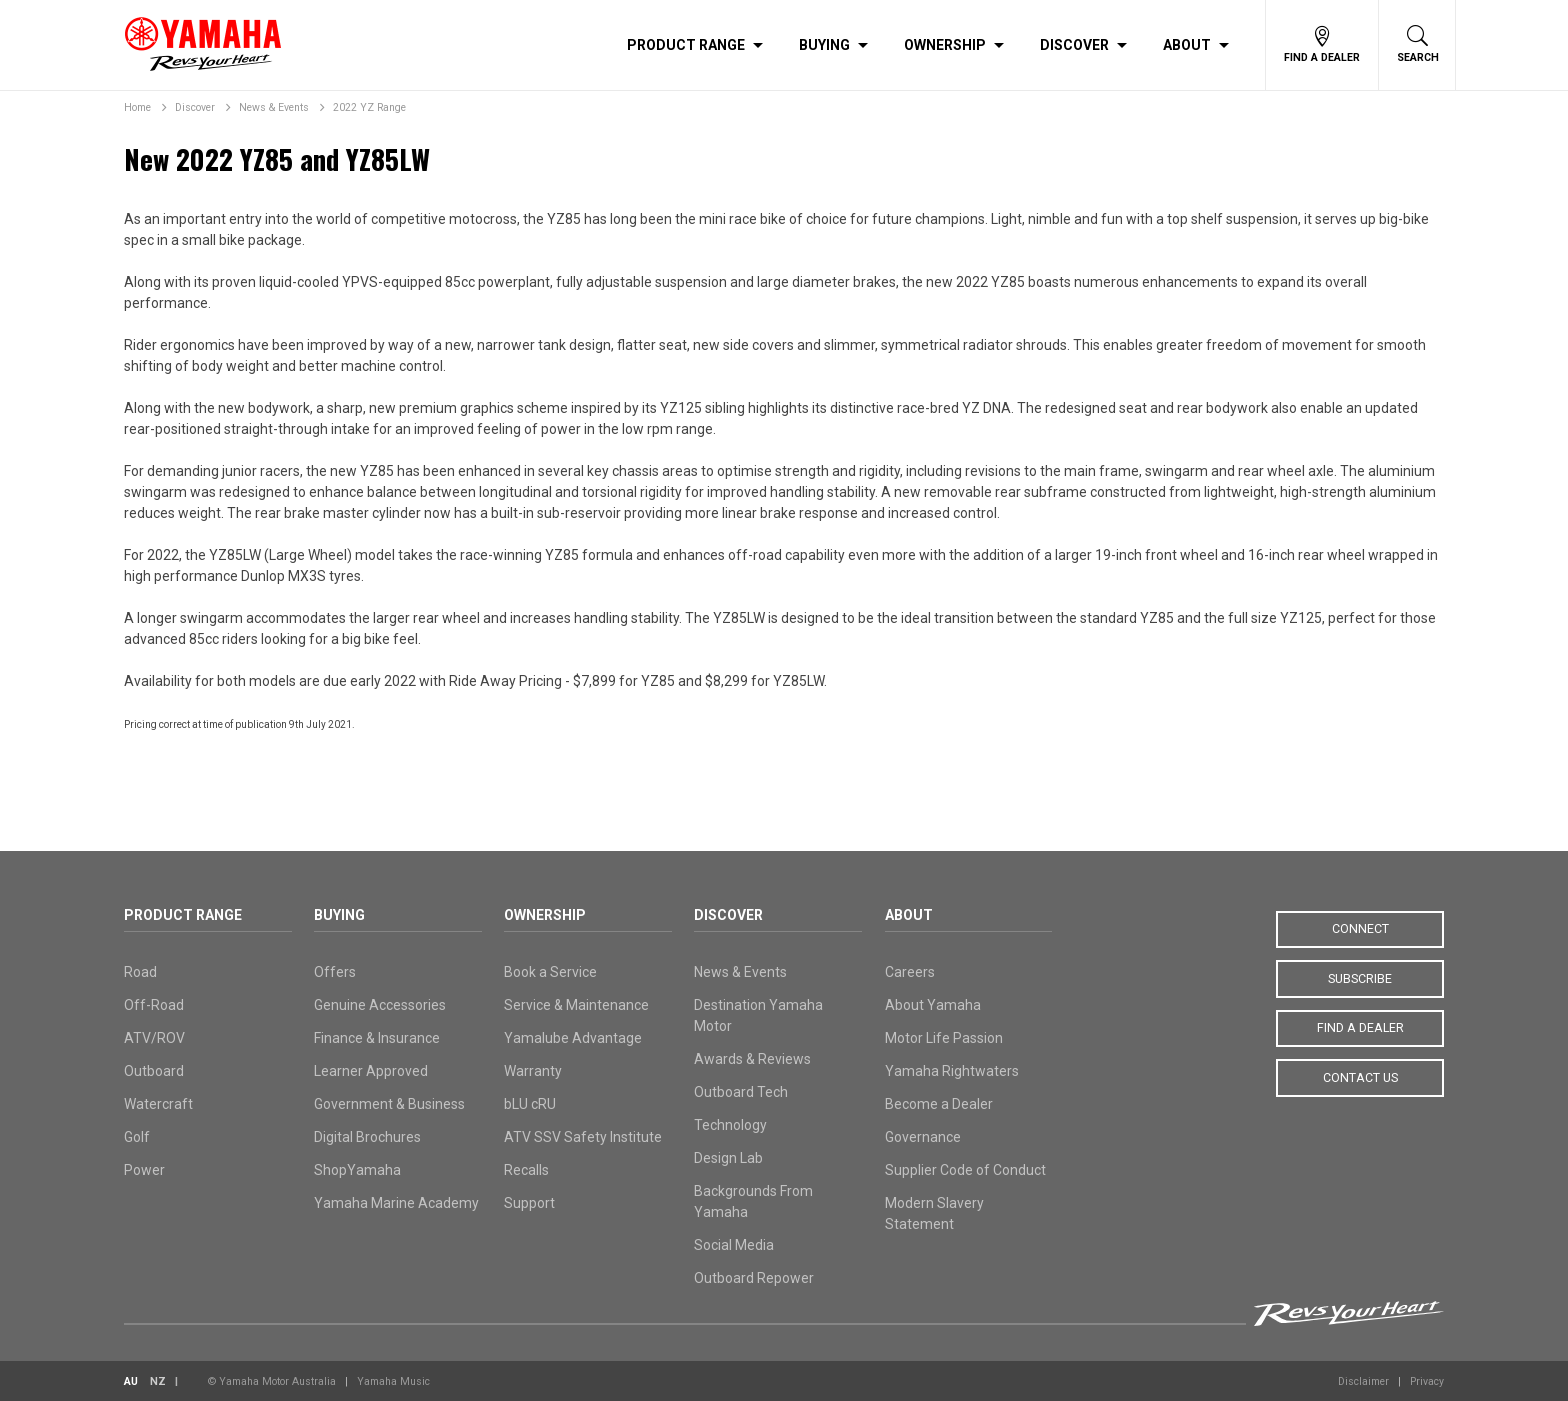 The height and width of the screenshot is (1401, 1568). Describe the element at coordinates (335, 972) in the screenshot. I see `Offers` at that location.